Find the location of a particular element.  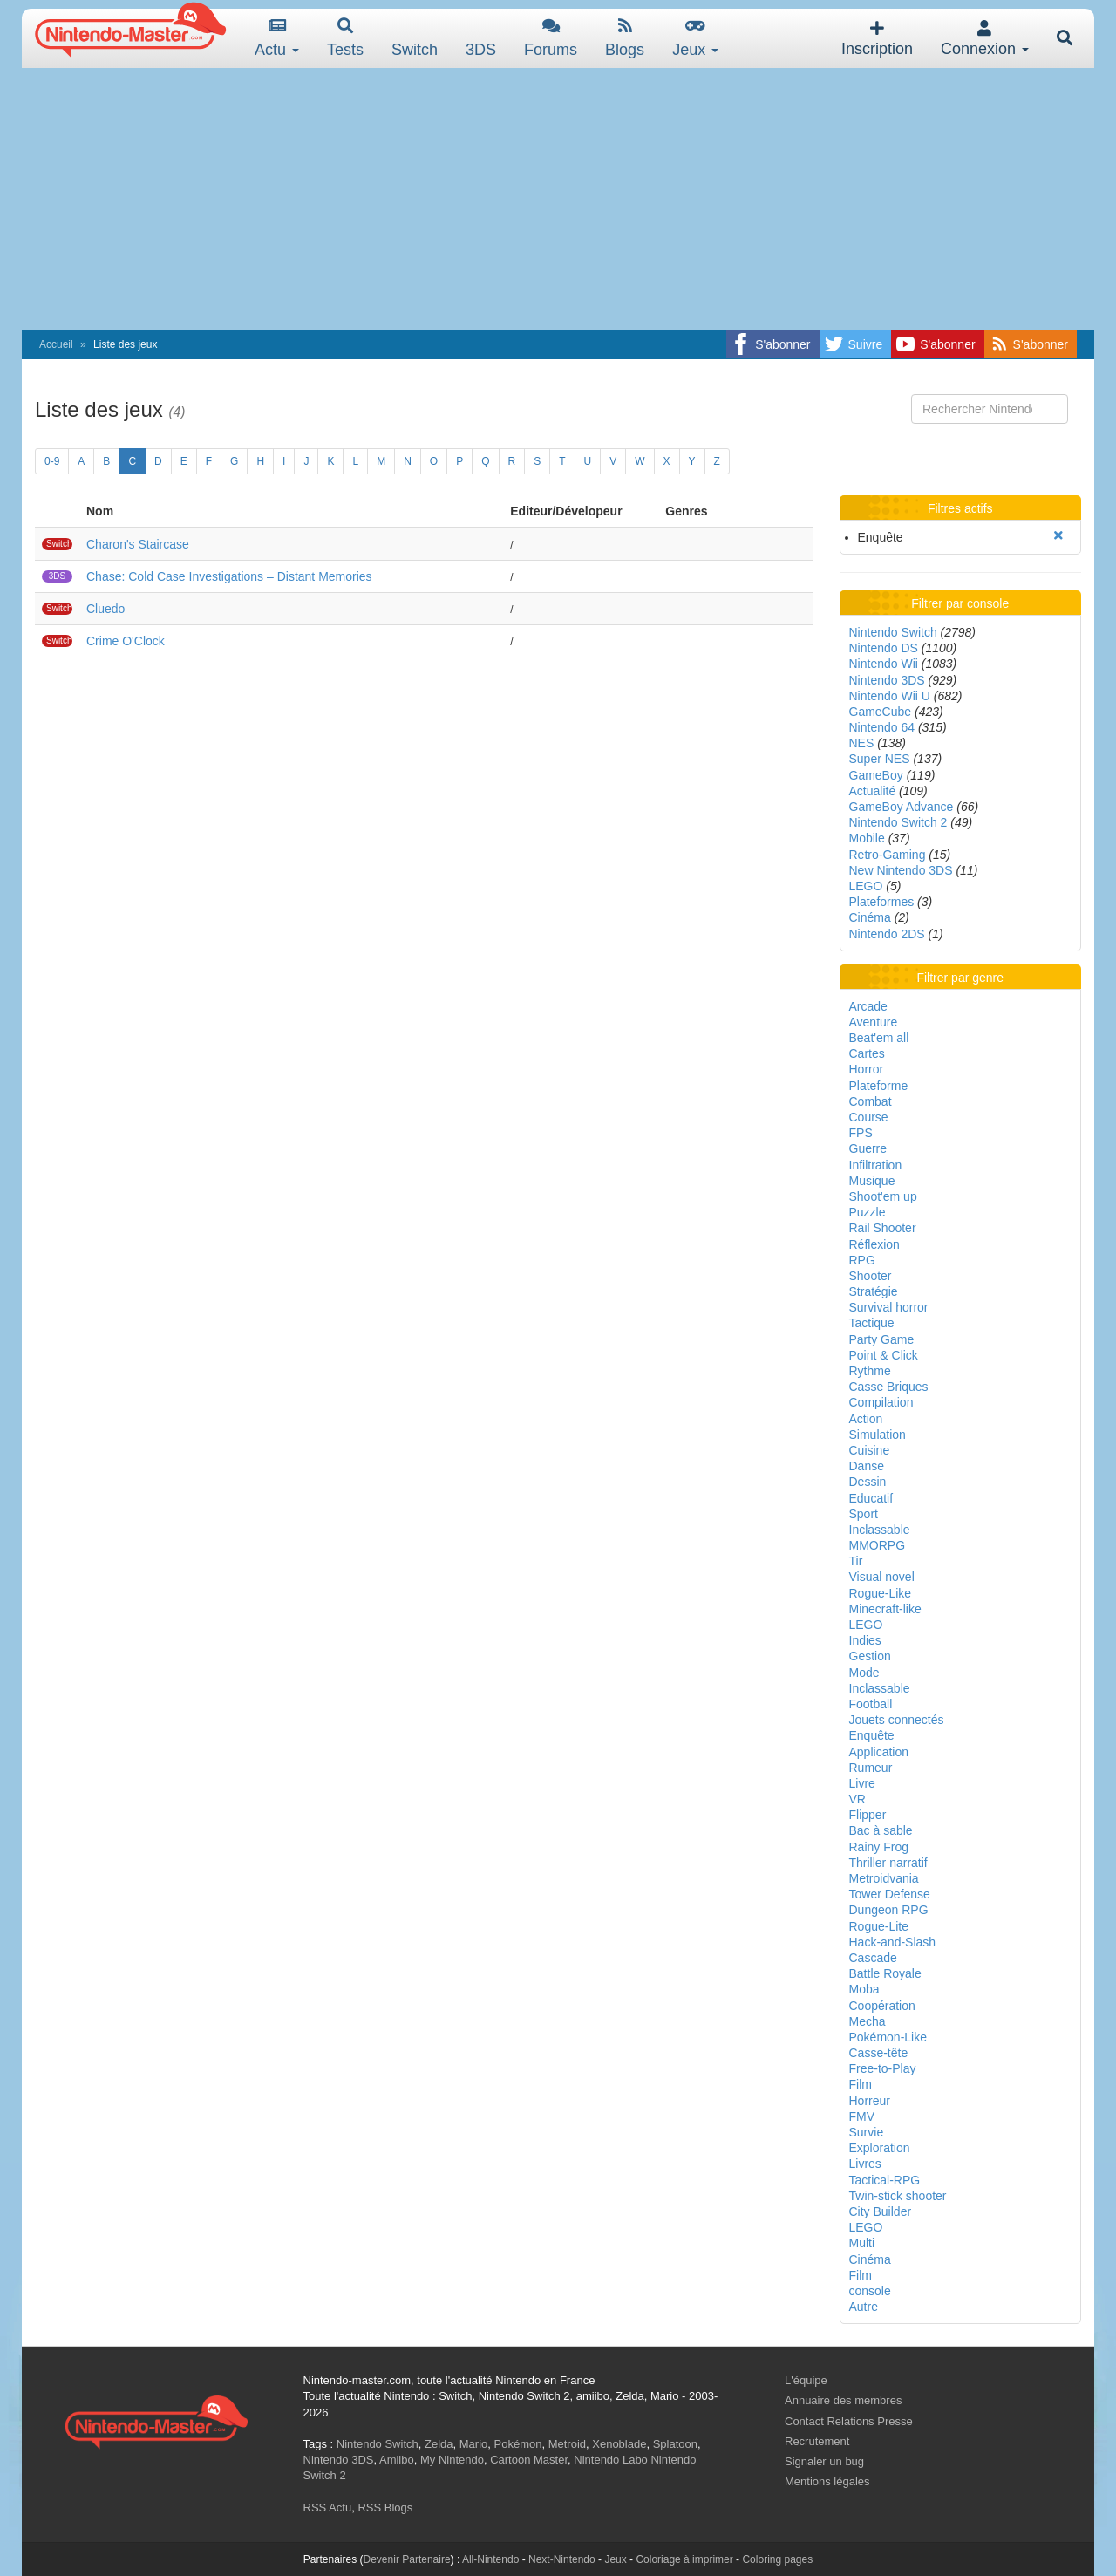

Inclassable is located at coordinates (879, 1530).